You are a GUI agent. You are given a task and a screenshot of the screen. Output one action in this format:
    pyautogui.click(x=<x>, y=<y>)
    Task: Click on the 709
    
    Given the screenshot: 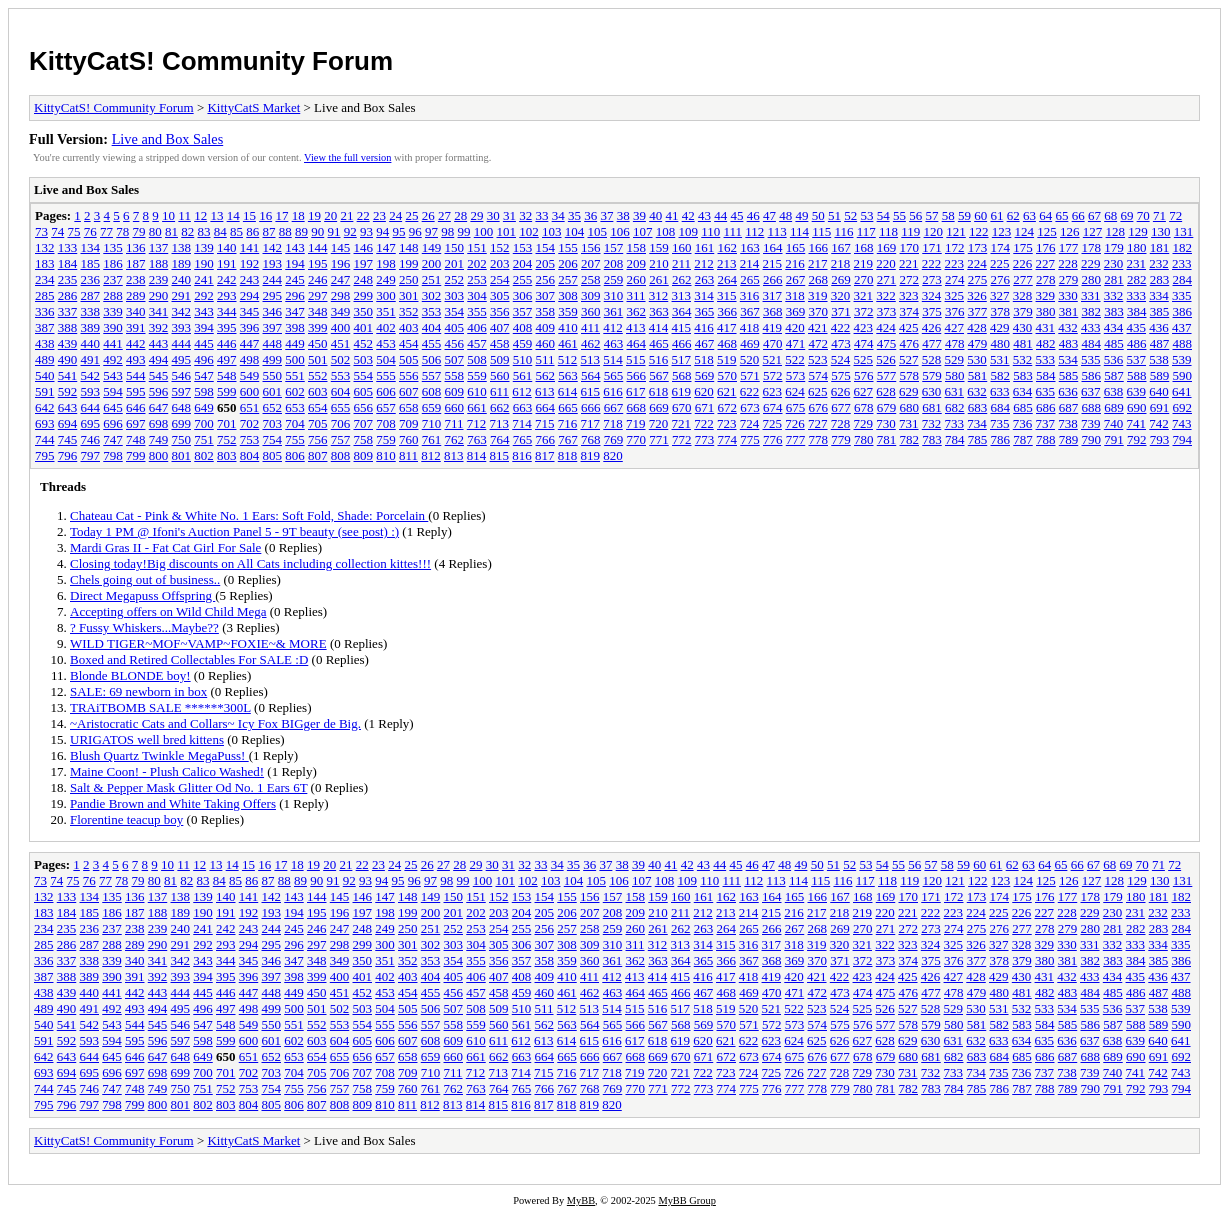 What is the action you would take?
    pyautogui.click(x=409, y=423)
    